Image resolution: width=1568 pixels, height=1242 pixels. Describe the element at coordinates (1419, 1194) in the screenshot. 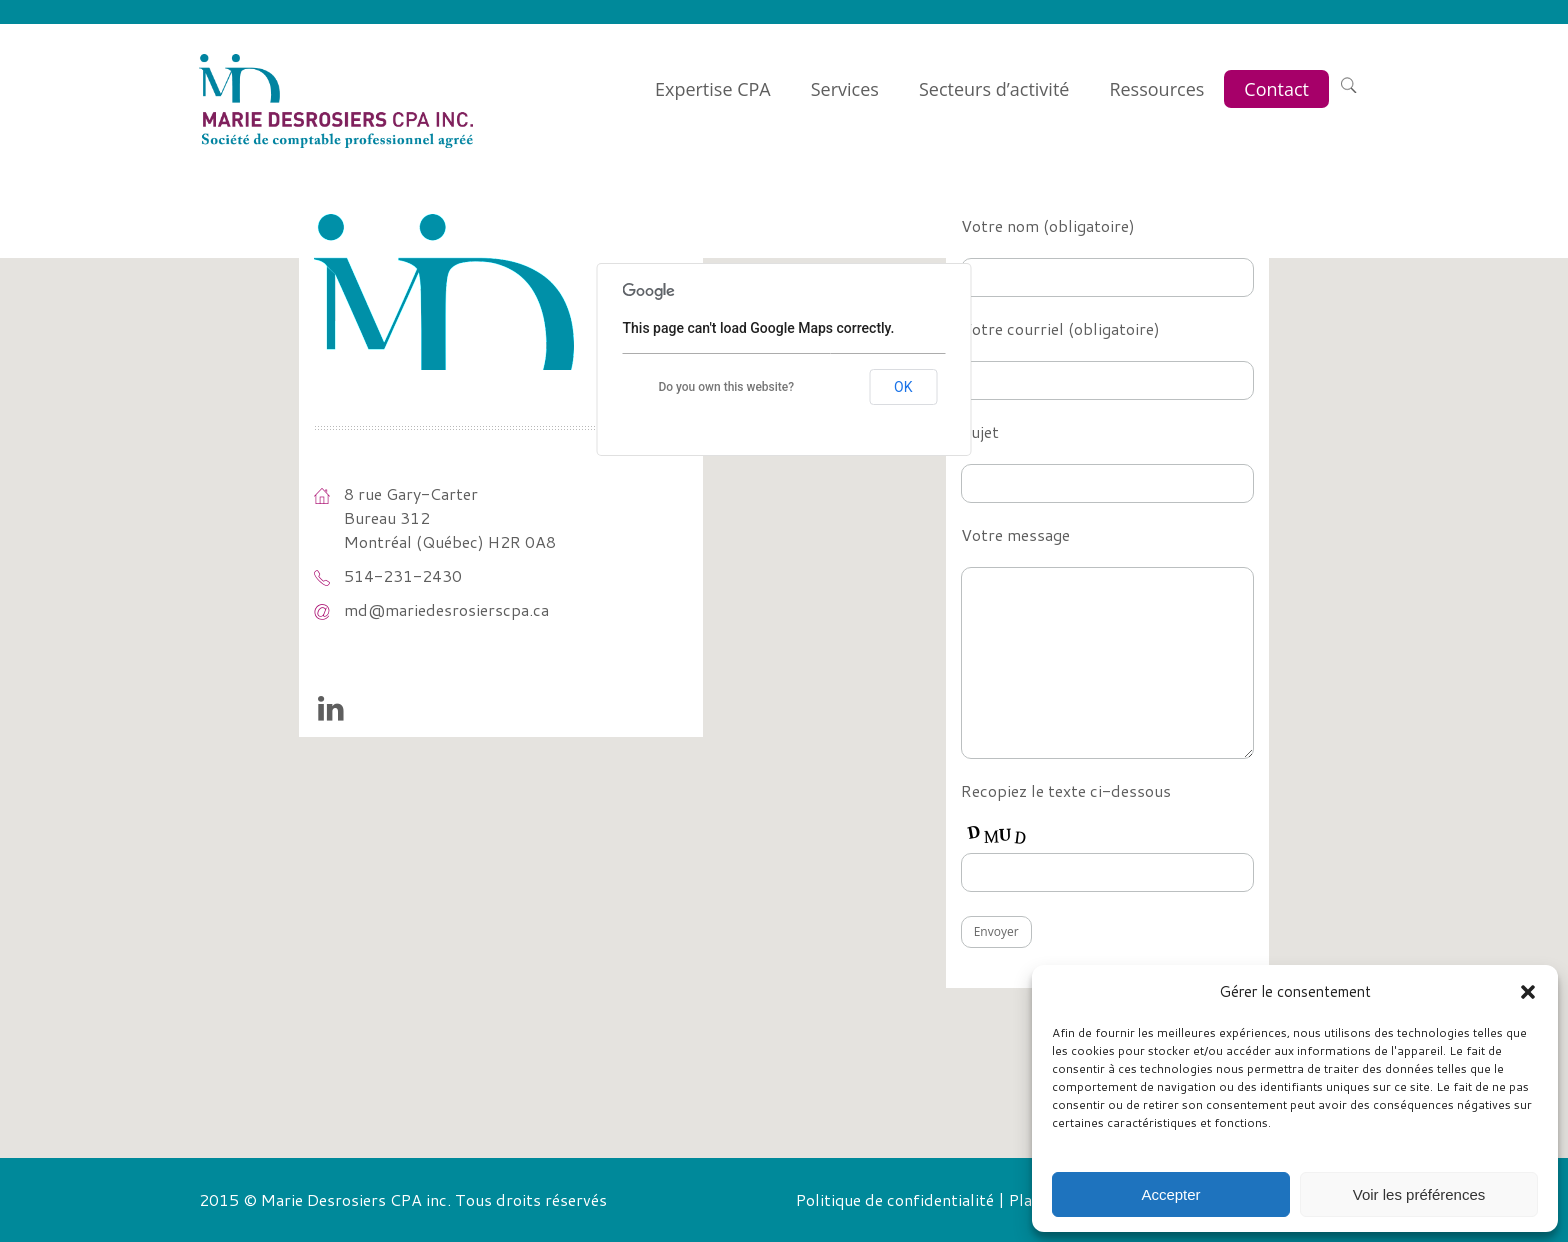

I see `Voir les préférences` at that location.